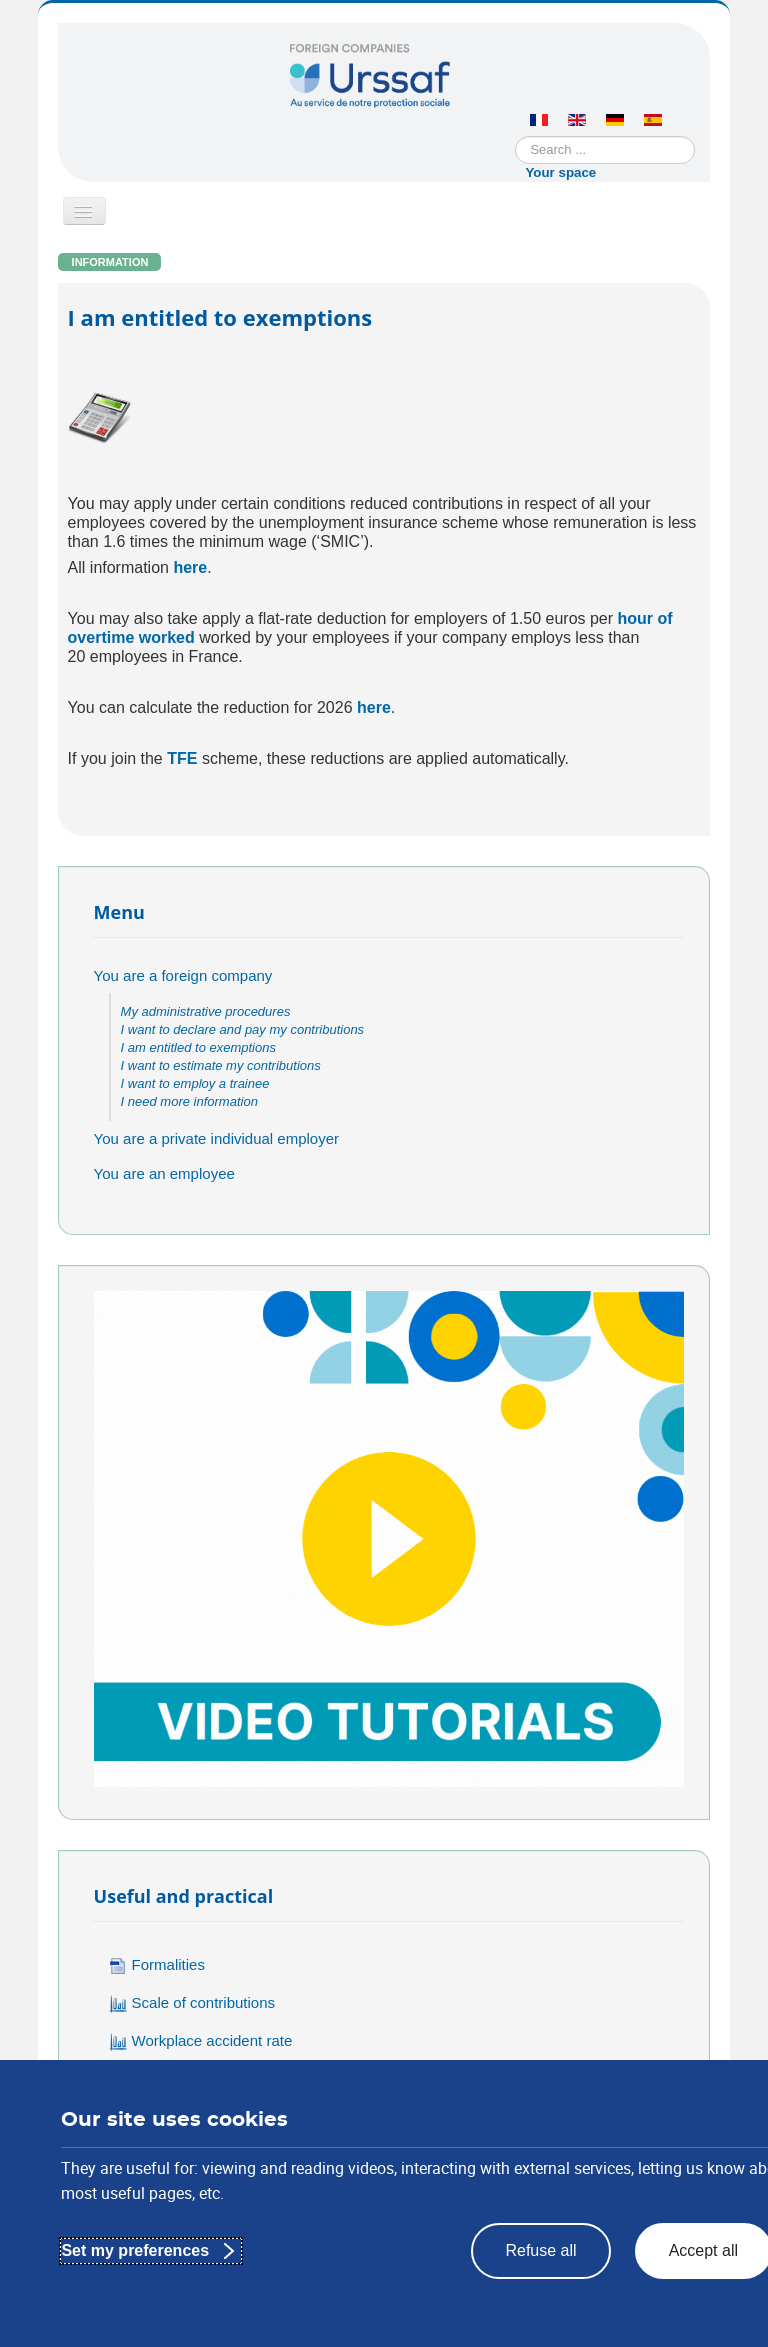 The height and width of the screenshot is (2347, 768). Describe the element at coordinates (183, 975) in the screenshot. I see `You are a foreign company` at that location.